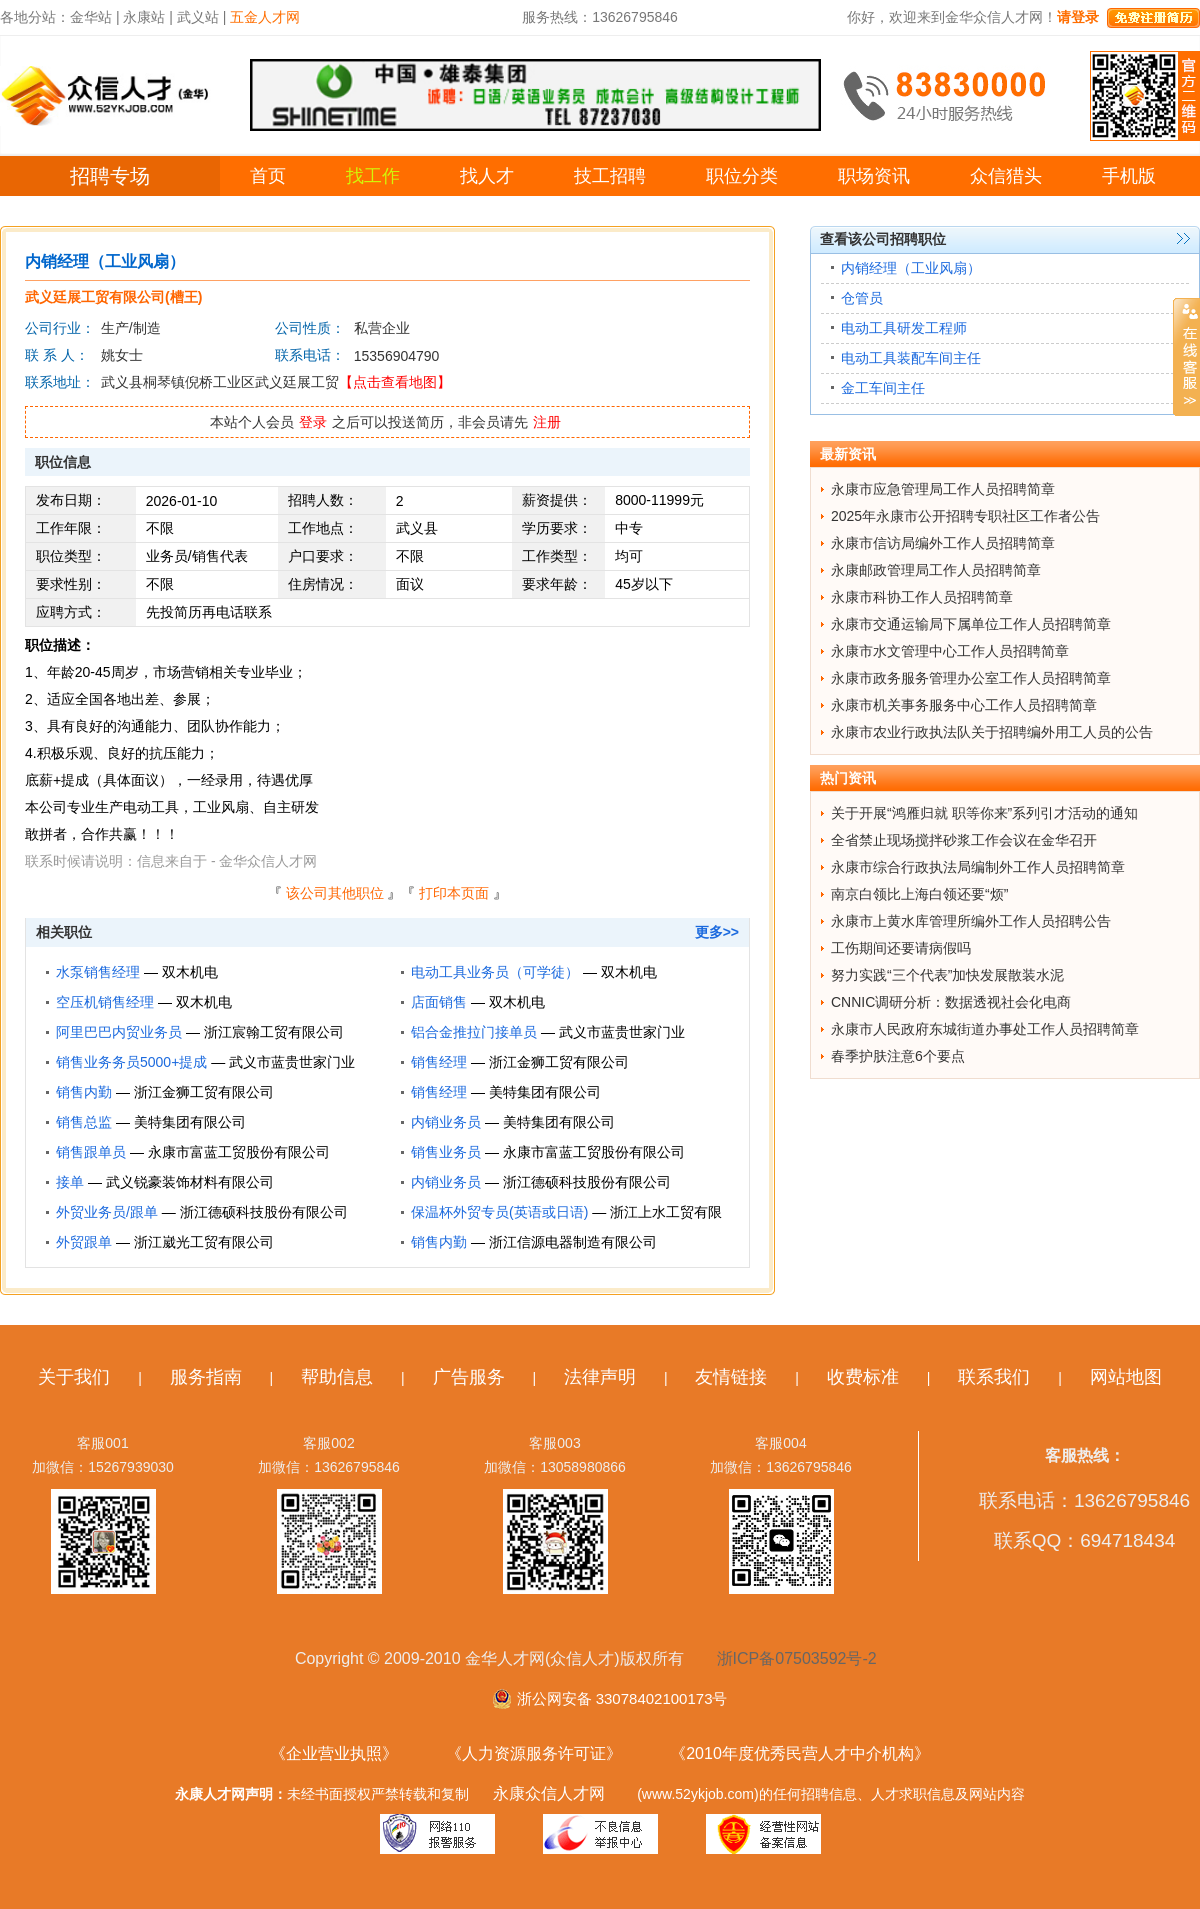  Describe the element at coordinates (446, 1152) in the screenshot. I see `销售业务员` at that location.